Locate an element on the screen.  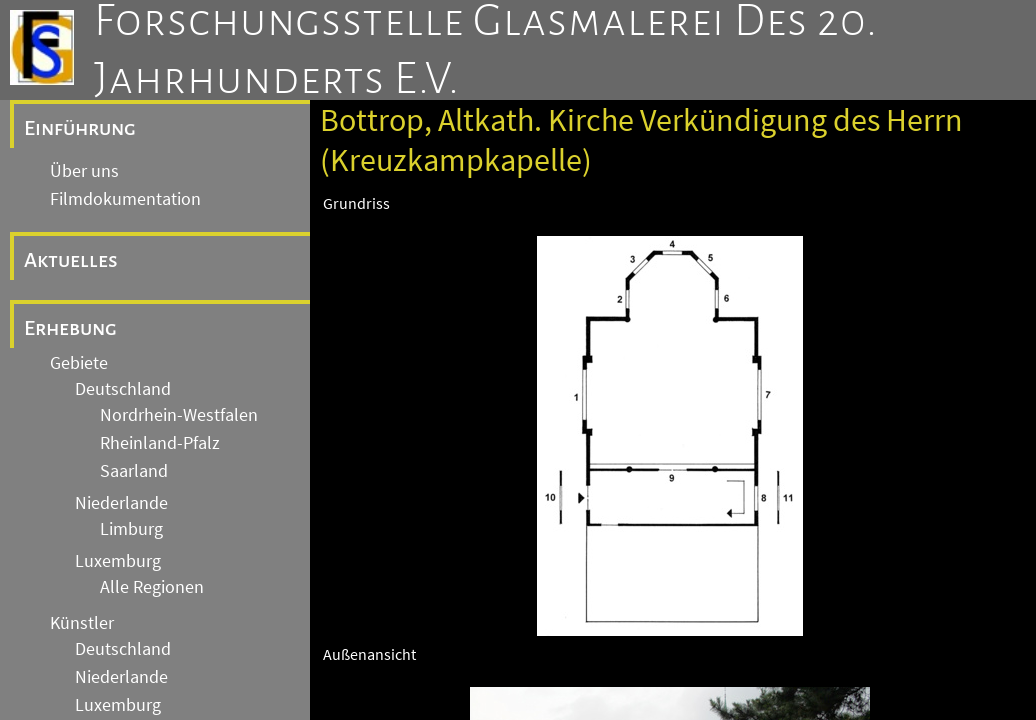
Einführung is located at coordinates (80, 128).